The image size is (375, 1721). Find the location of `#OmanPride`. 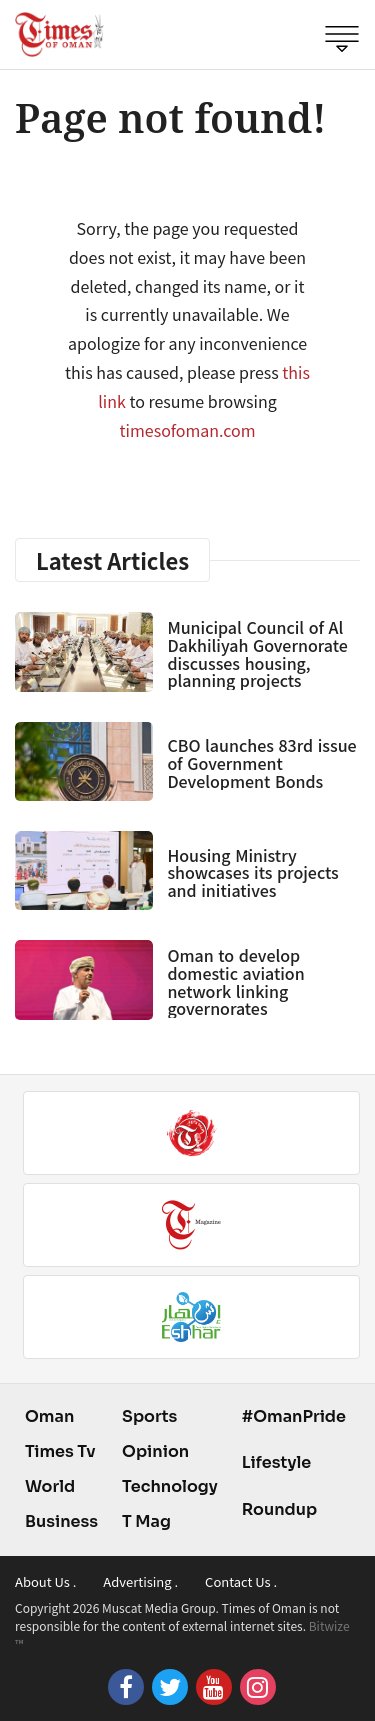

#OmanPride is located at coordinates (294, 1416).